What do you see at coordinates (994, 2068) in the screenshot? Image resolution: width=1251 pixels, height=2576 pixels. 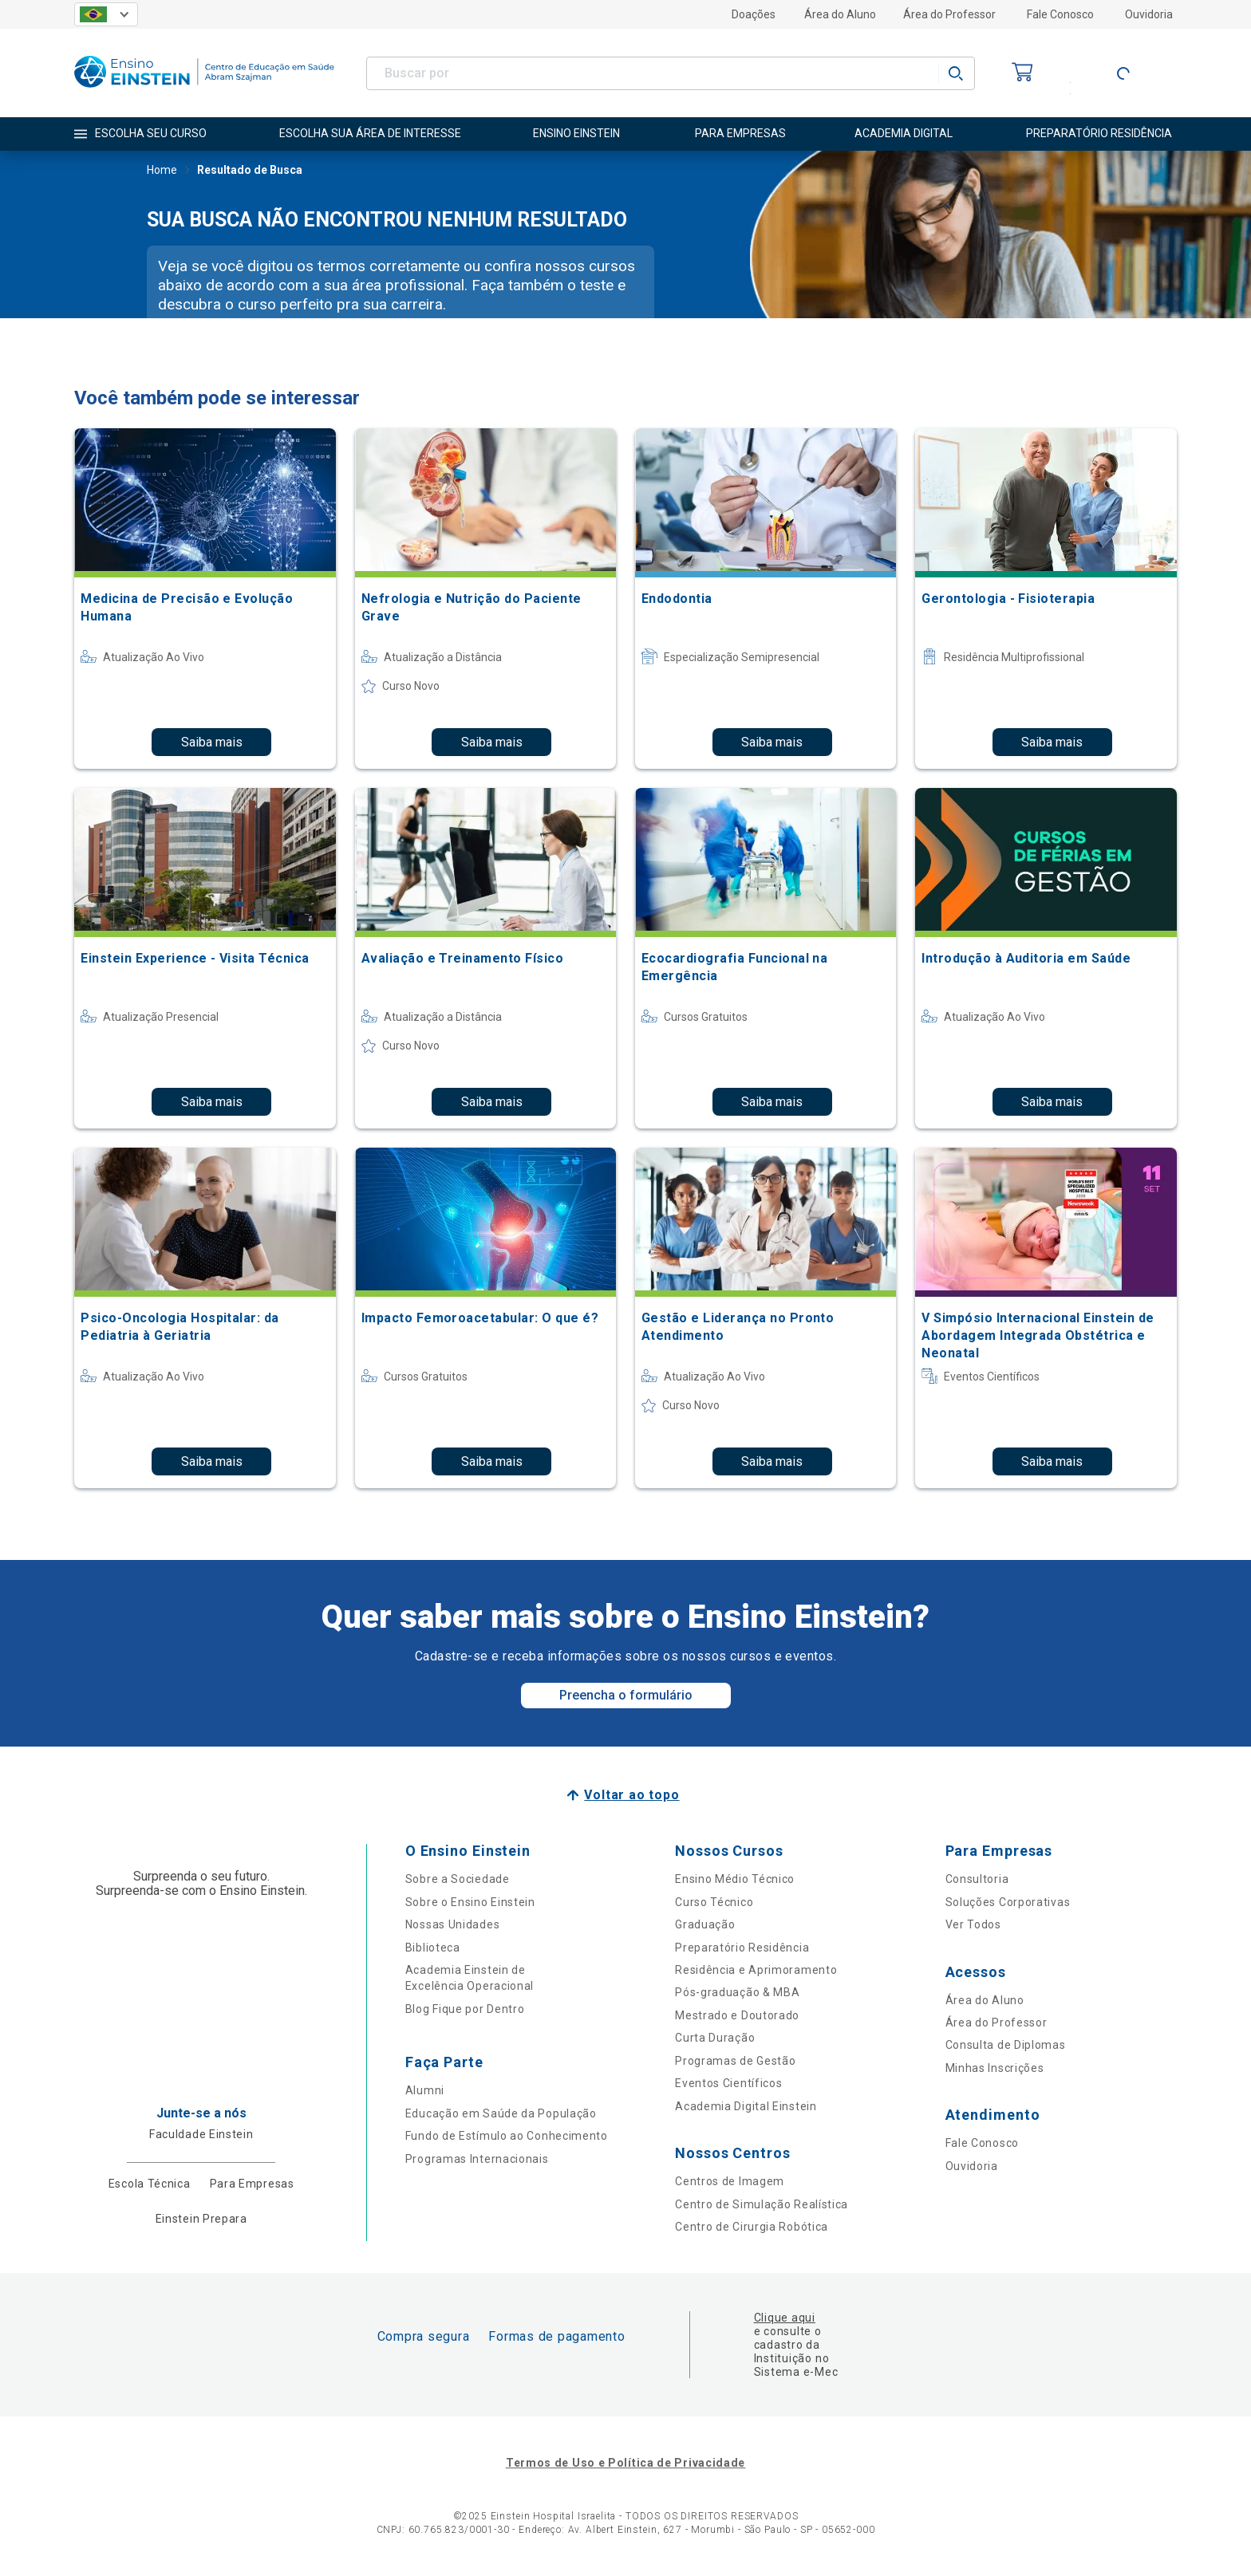 I see `Minhas Inscrições` at bounding box center [994, 2068].